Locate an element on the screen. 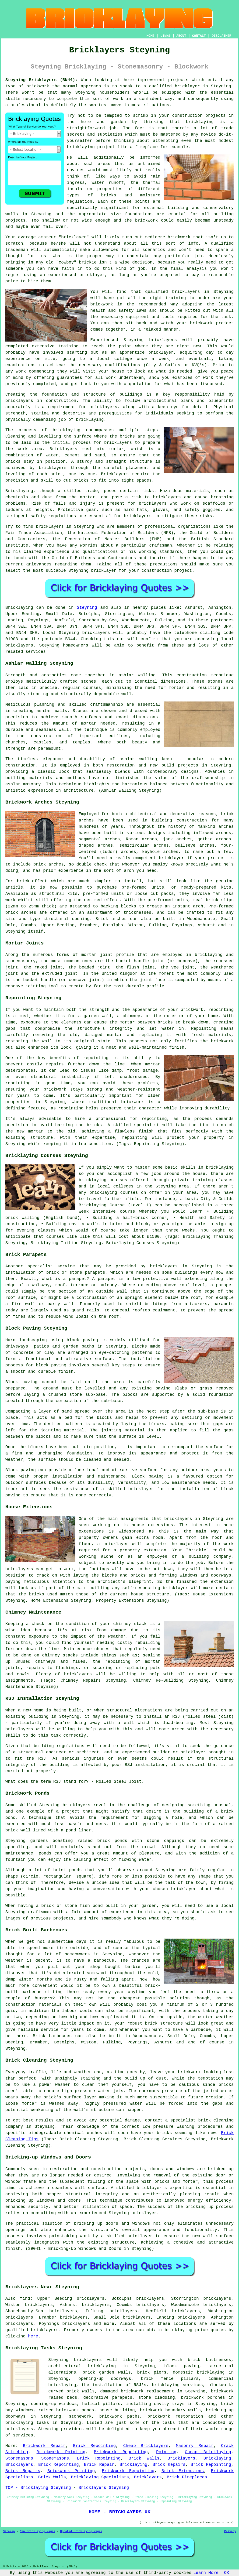 The height and width of the screenshot is (2576, 239). Guild of Builders and Contractors is located at coordinates (94, 558).